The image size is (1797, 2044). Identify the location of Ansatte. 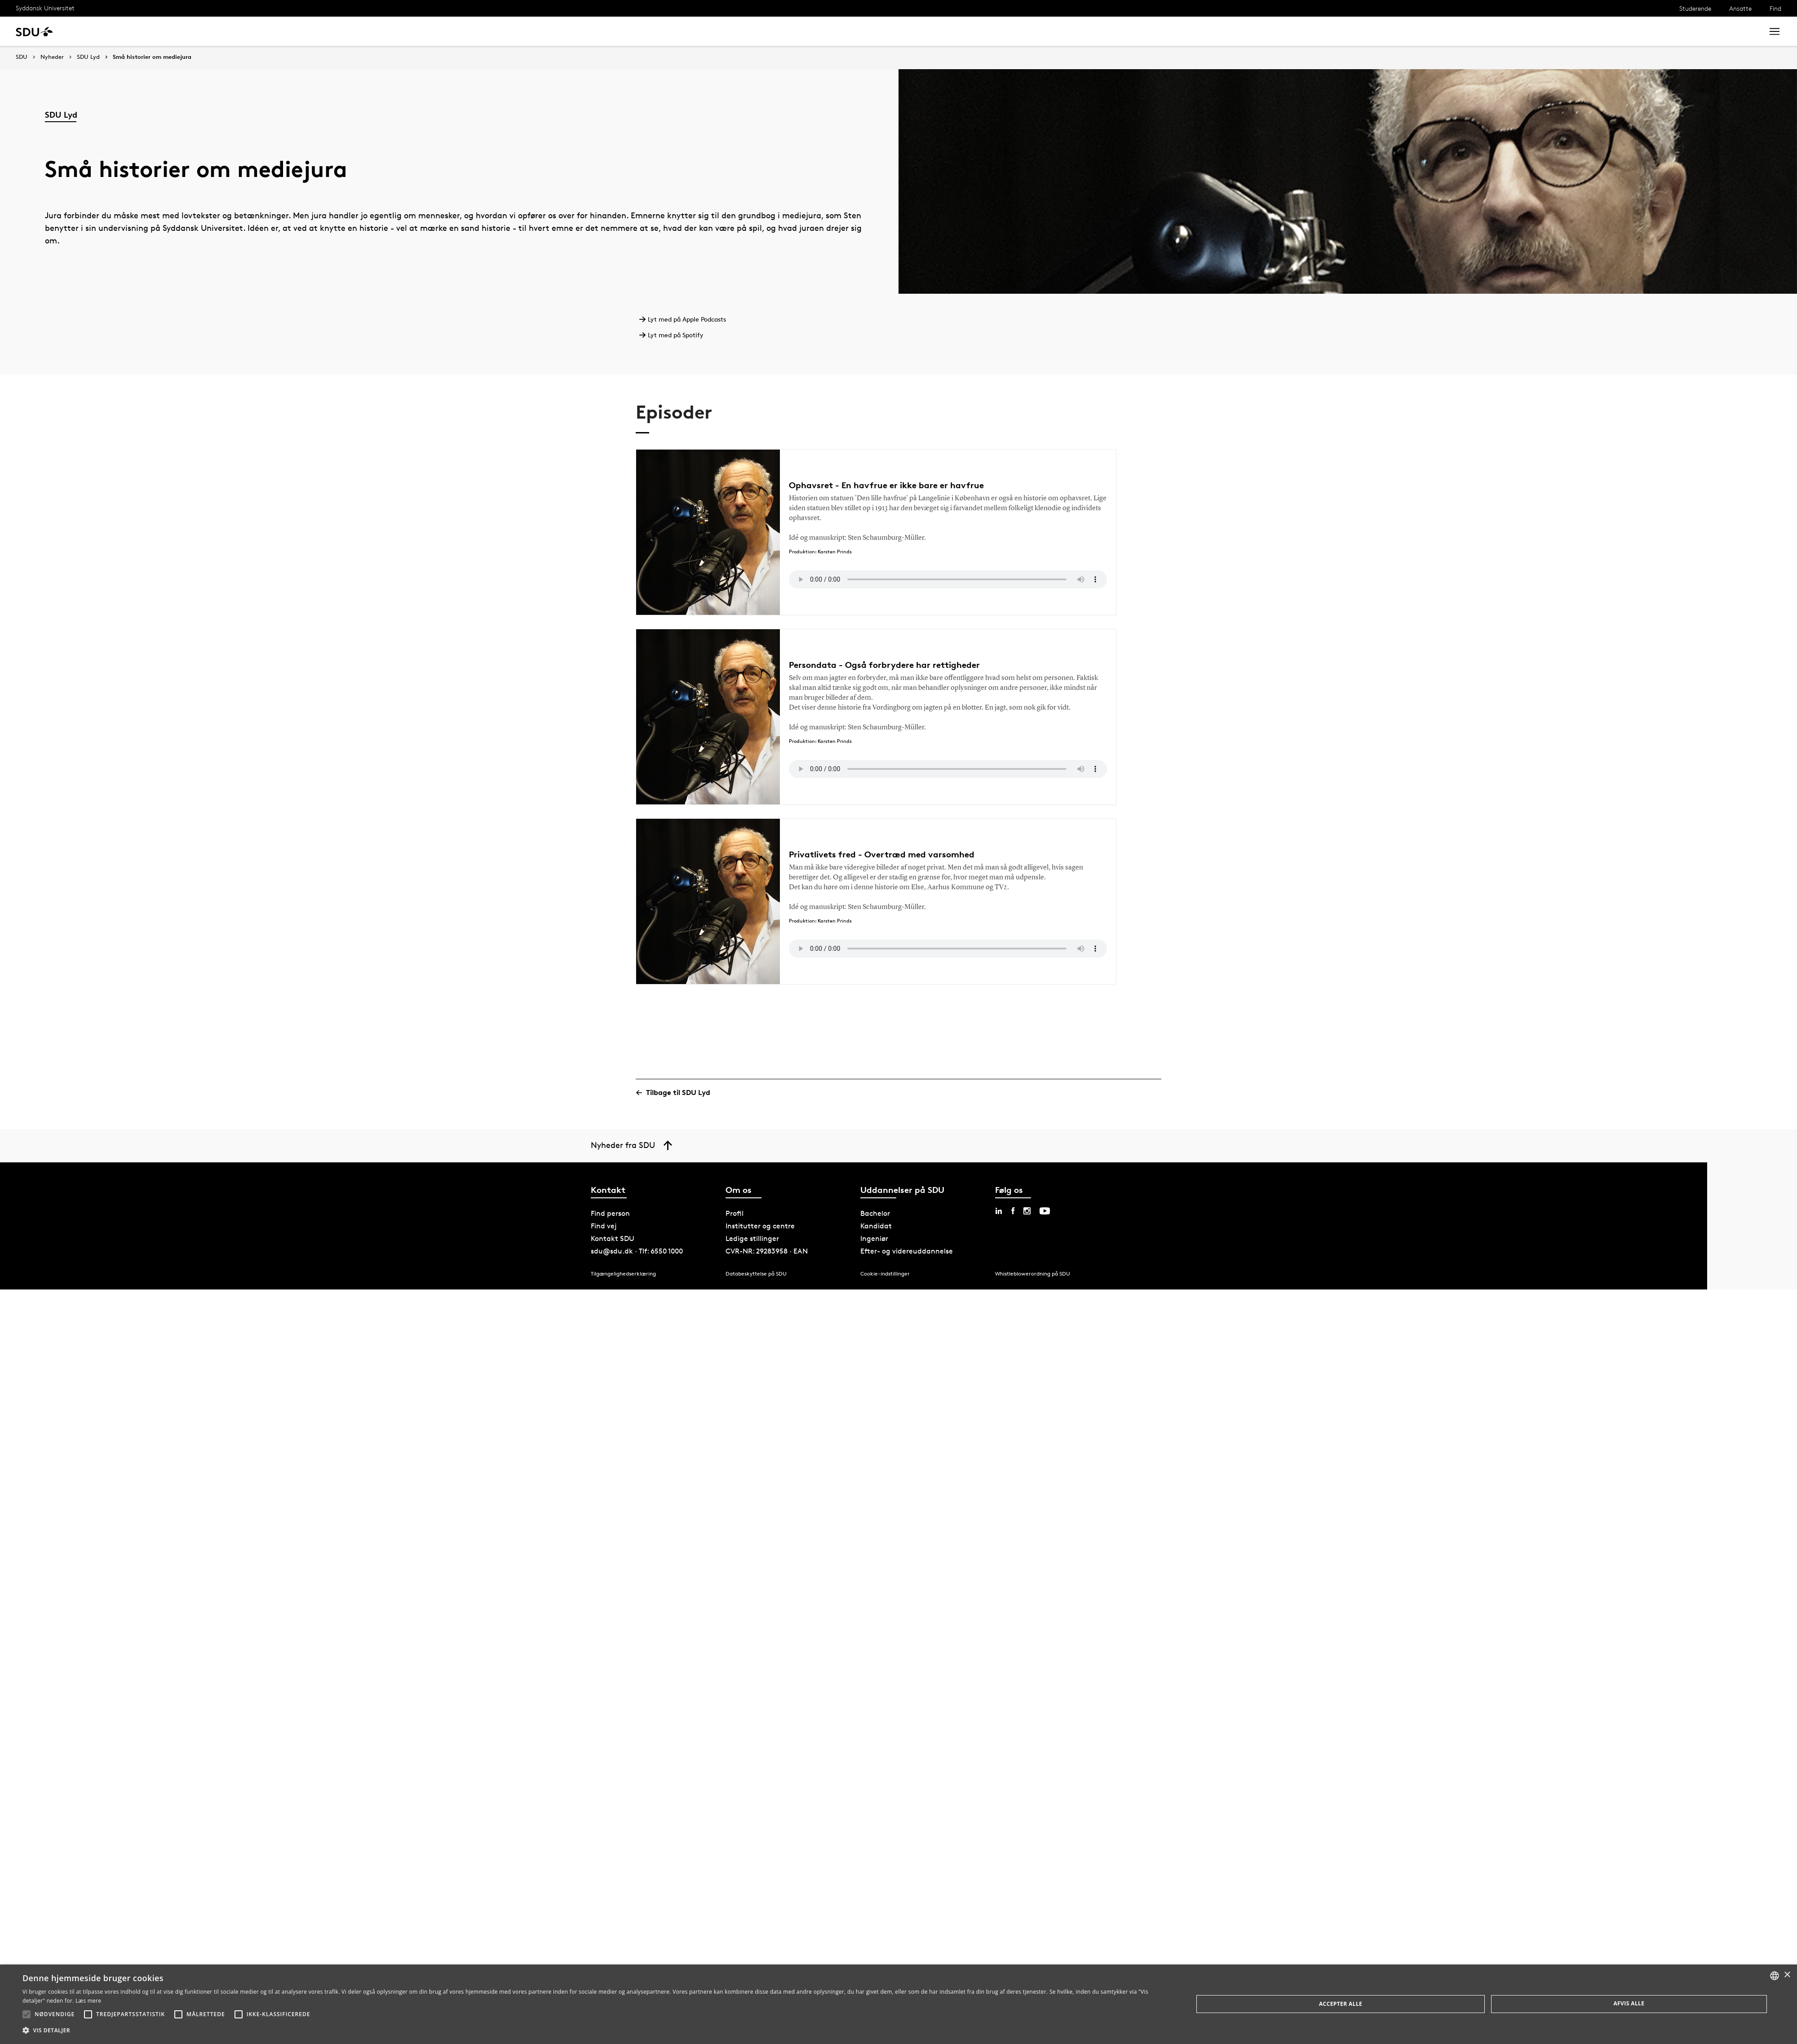
(1740, 8).